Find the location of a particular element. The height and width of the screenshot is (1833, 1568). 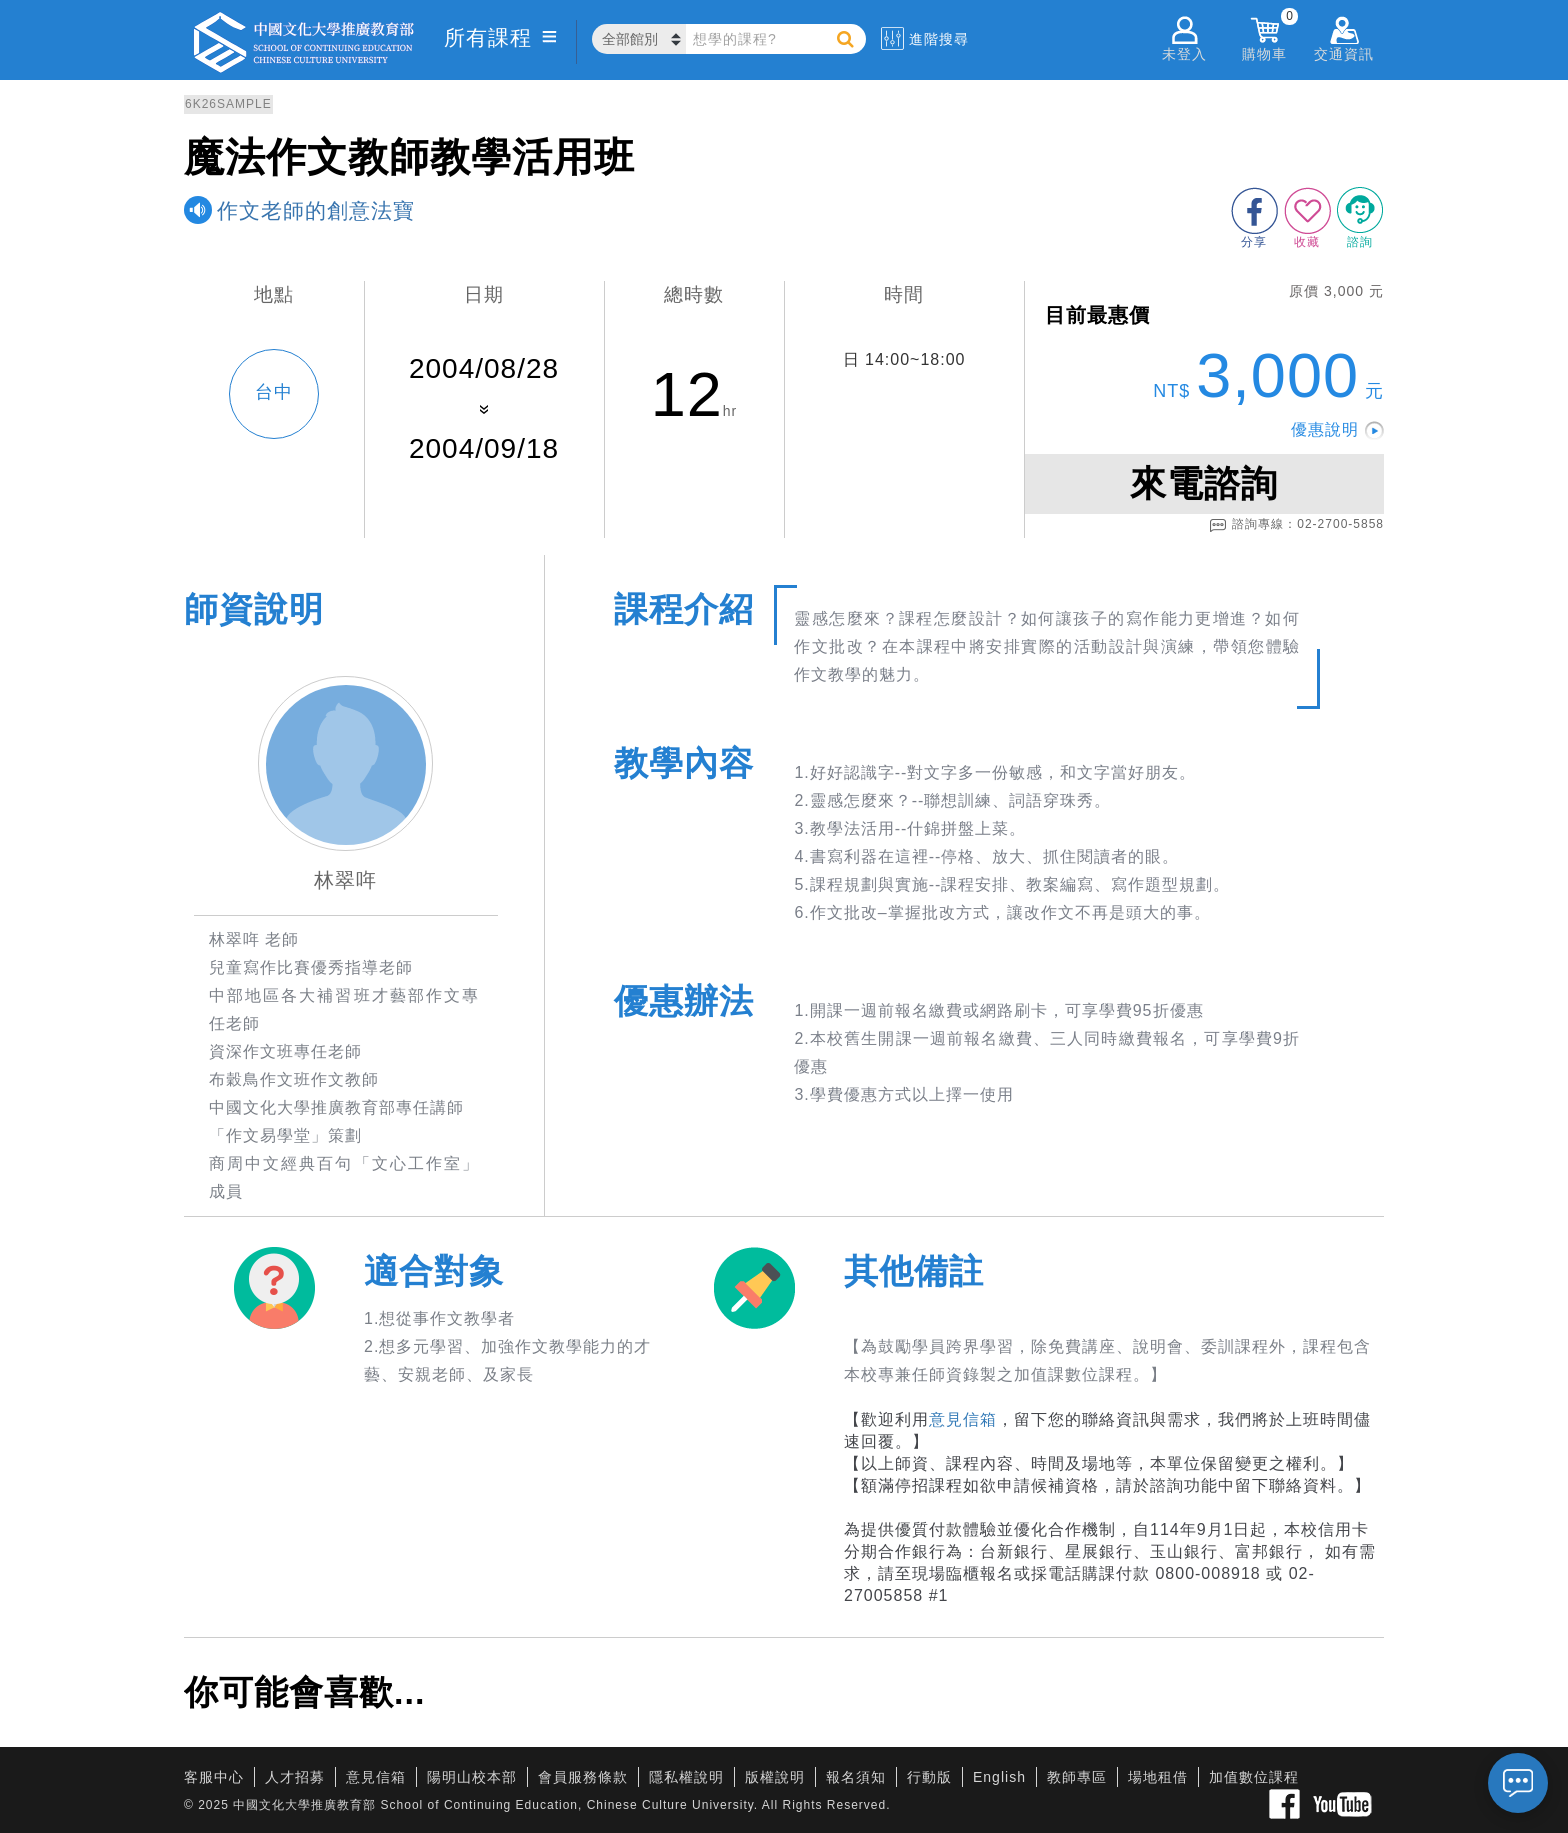

諮詢專線：02-2700-5858 is located at coordinates (1296, 525).